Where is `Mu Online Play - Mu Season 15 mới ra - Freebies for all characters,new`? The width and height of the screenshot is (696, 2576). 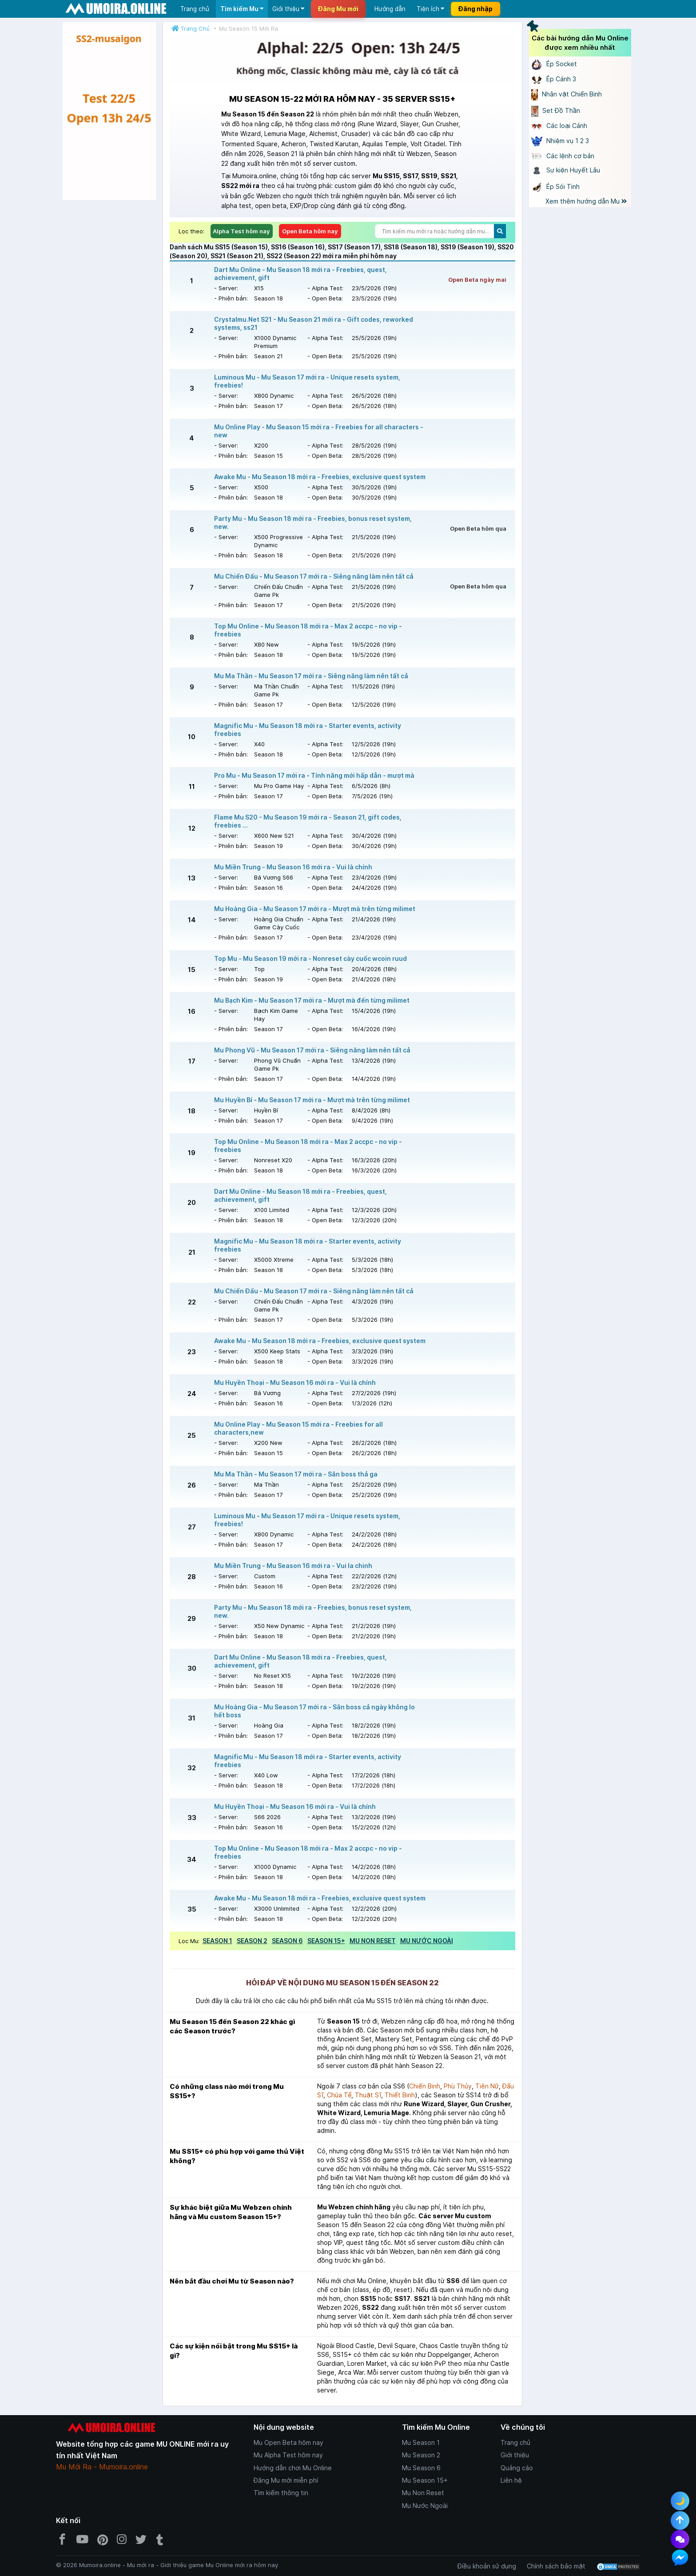 Mu Online Play - Mu Season 15 mới ra - Freebies for all characters,new is located at coordinates (298, 1428).